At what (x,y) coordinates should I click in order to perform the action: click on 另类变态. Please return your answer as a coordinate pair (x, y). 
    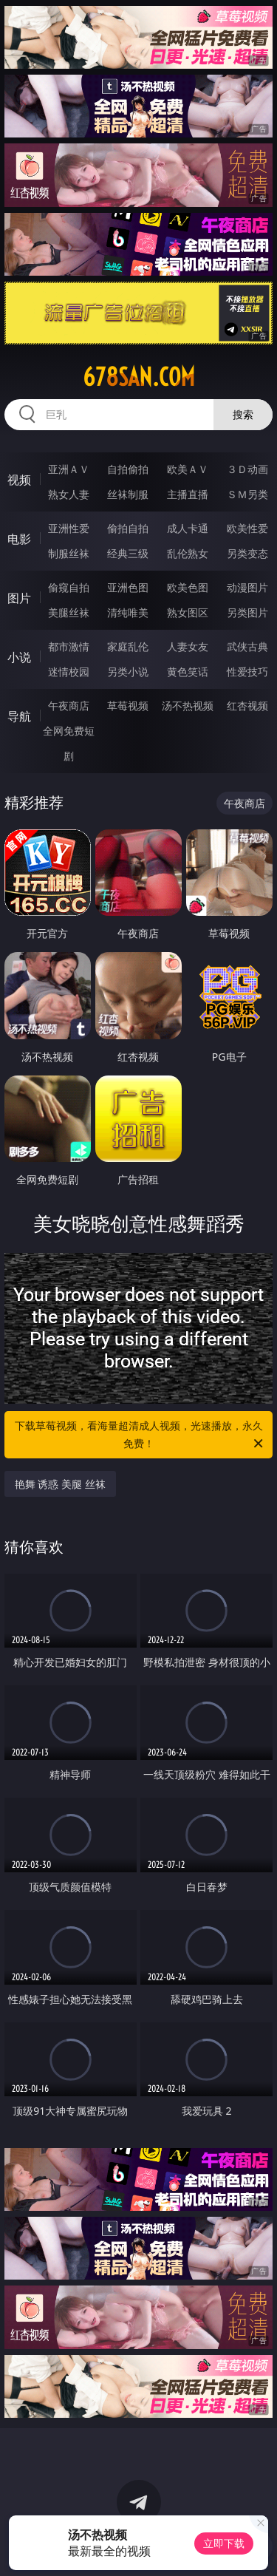
    Looking at the image, I should click on (247, 553).